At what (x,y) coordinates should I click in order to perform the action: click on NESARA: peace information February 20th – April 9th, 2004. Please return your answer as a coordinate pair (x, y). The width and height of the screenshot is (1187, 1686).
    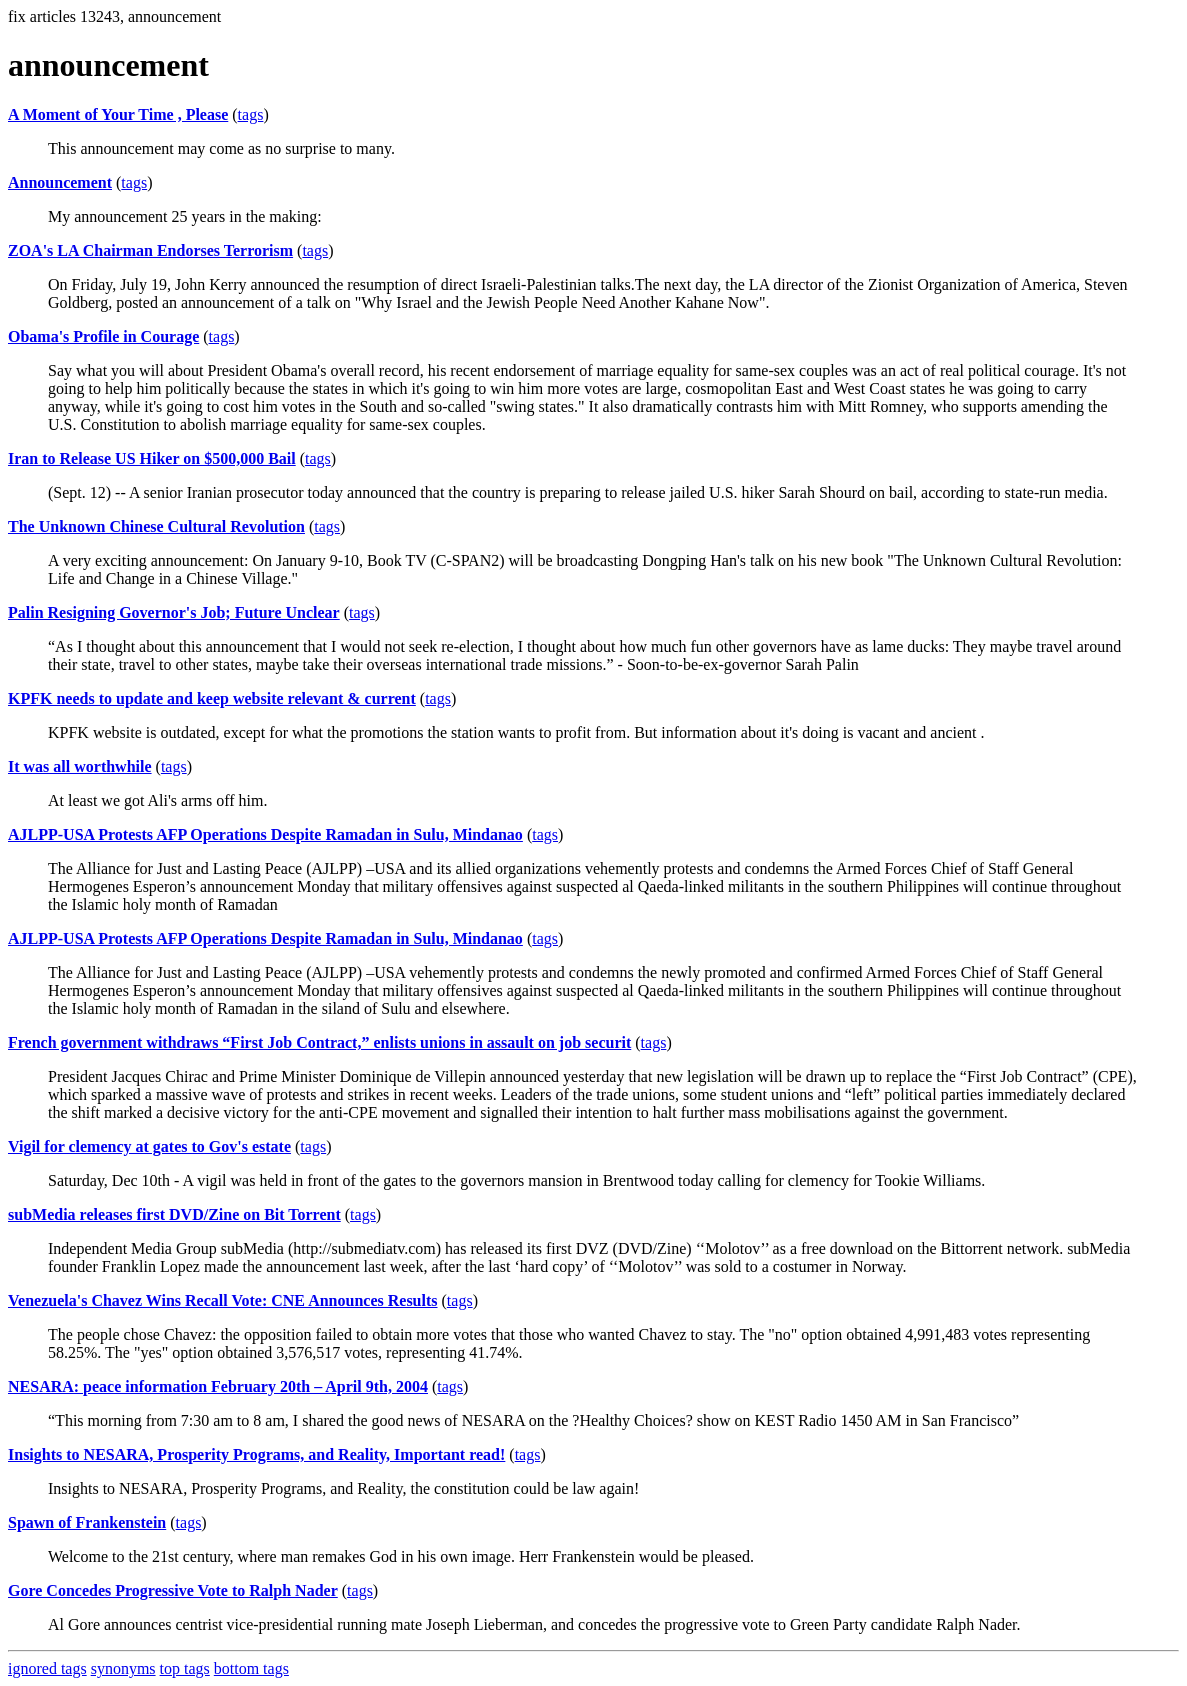
    Looking at the image, I should click on (218, 1386).